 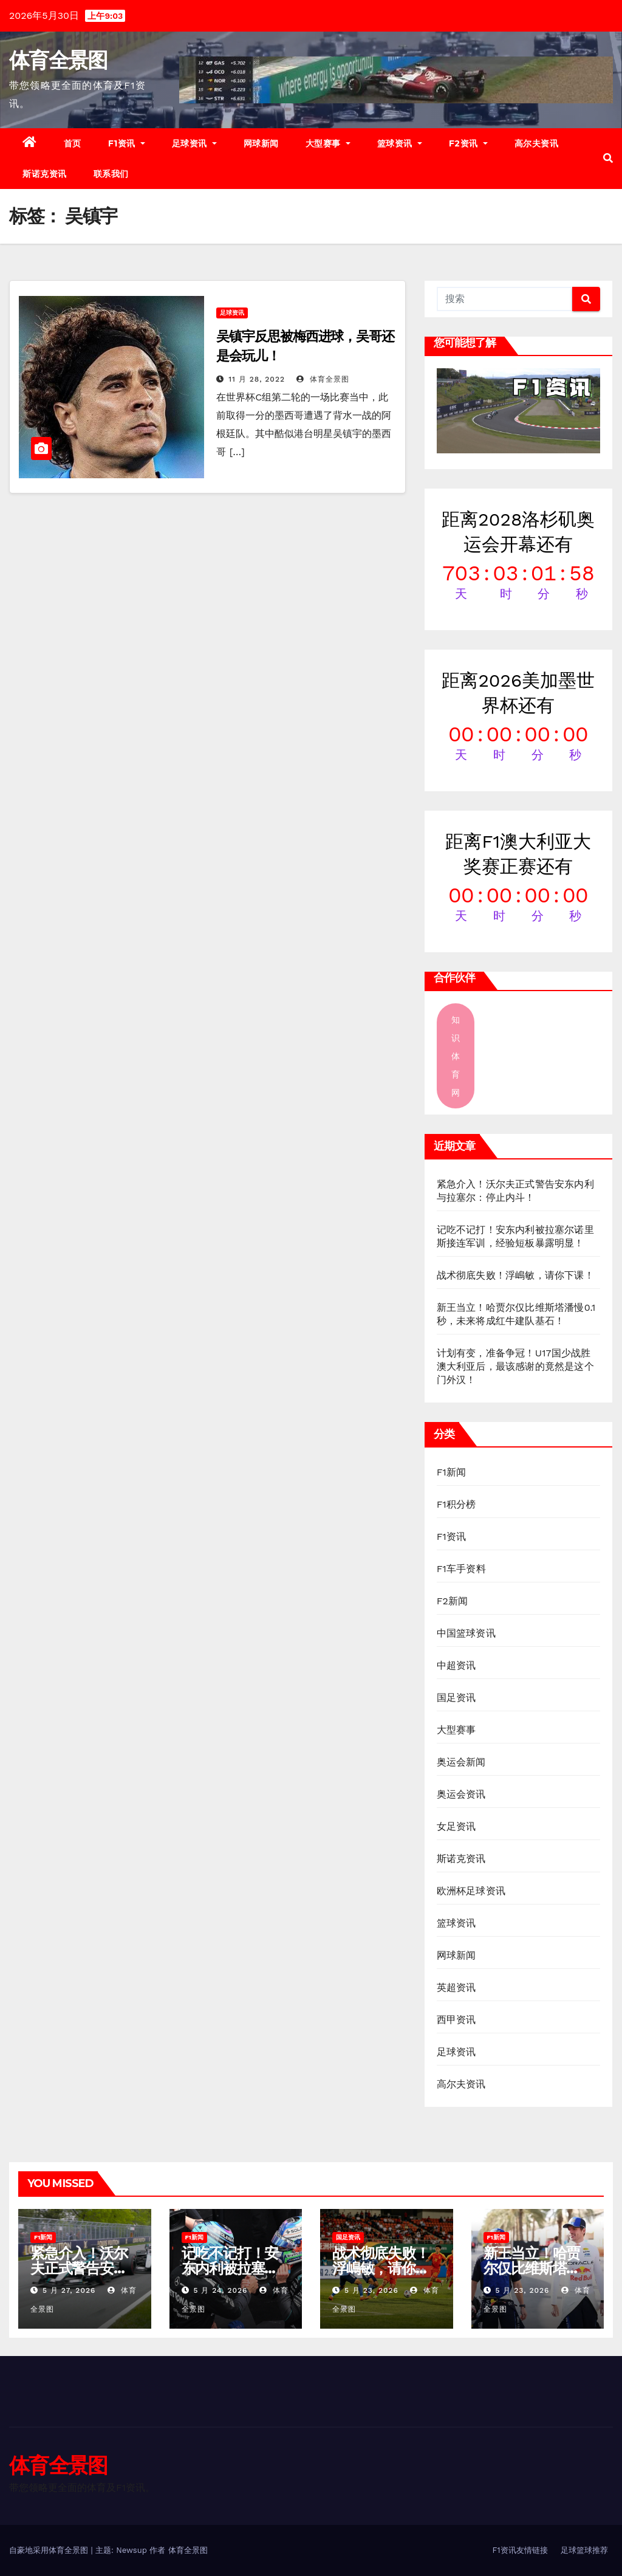 What do you see at coordinates (58, 60) in the screenshot?
I see `体育全景图` at bounding box center [58, 60].